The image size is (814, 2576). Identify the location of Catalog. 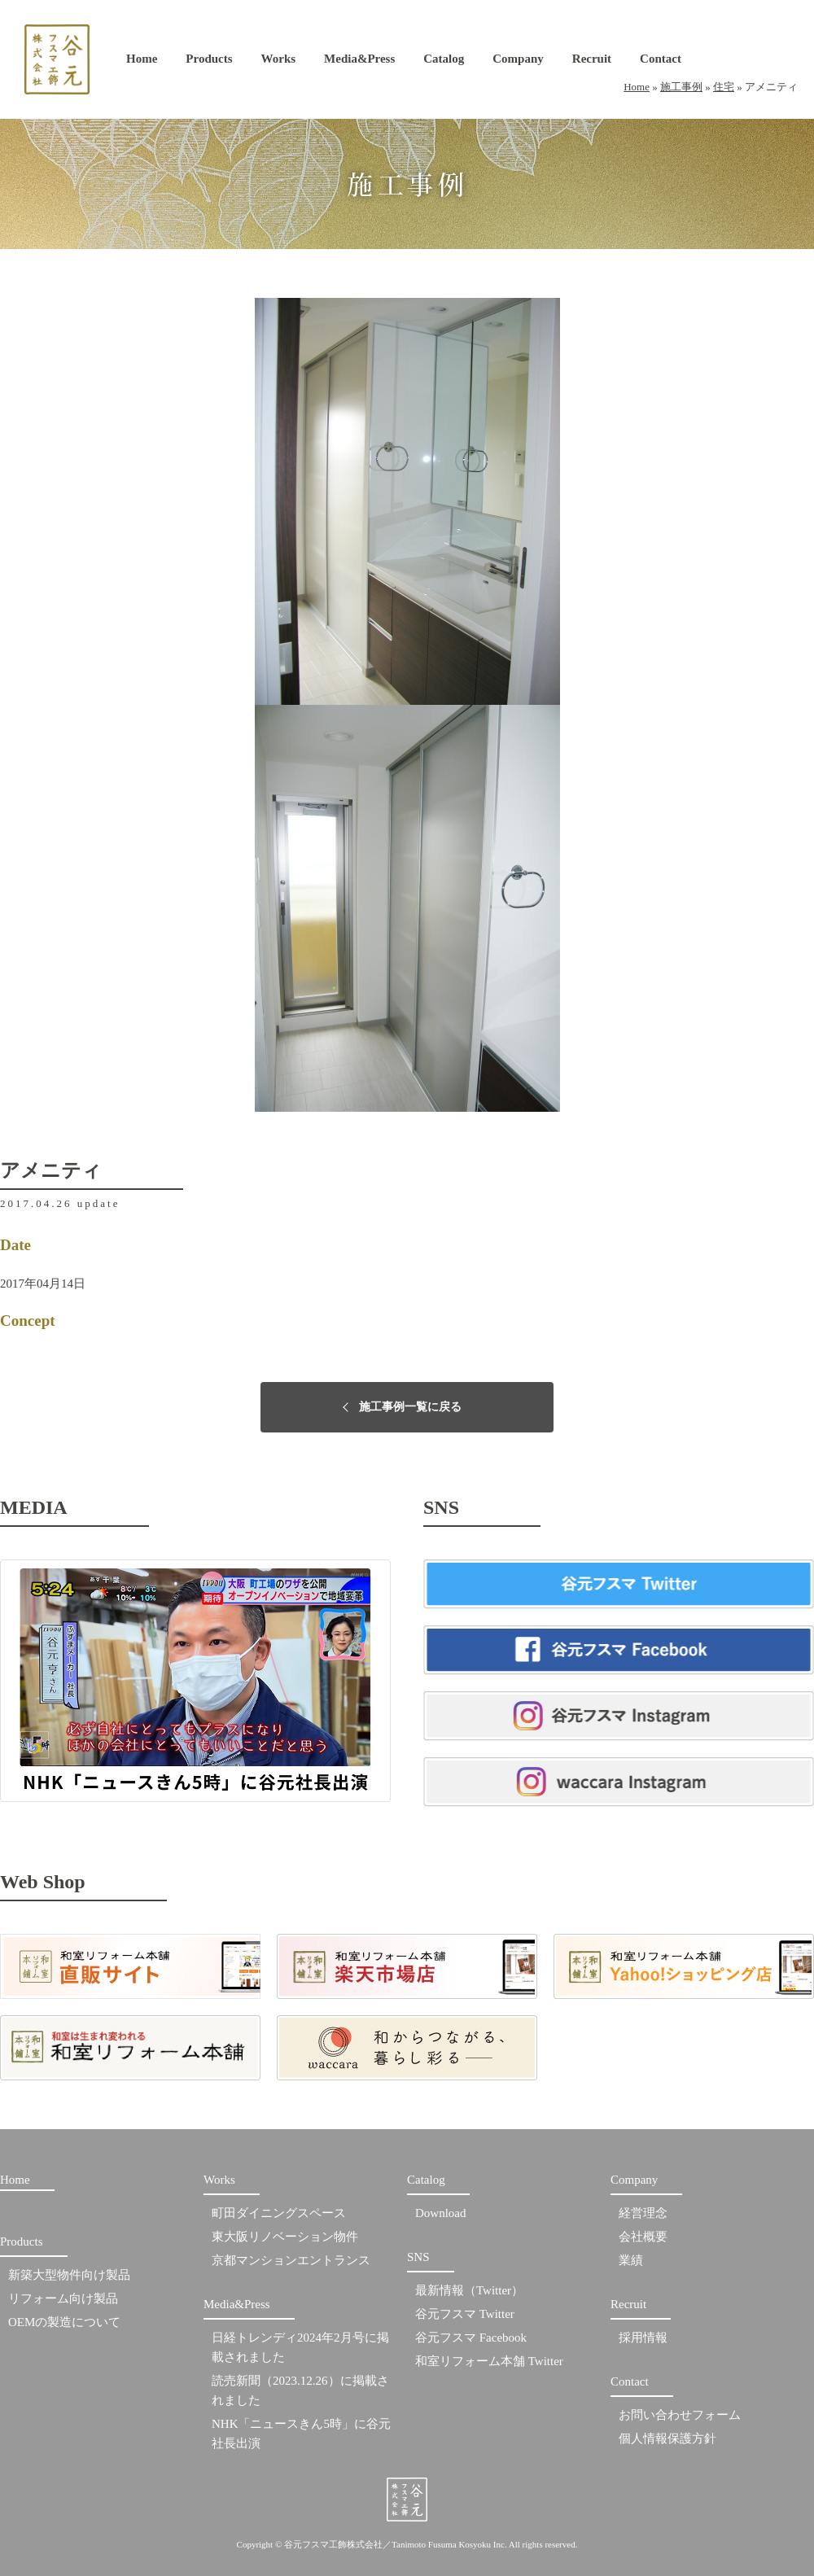
(443, 62).